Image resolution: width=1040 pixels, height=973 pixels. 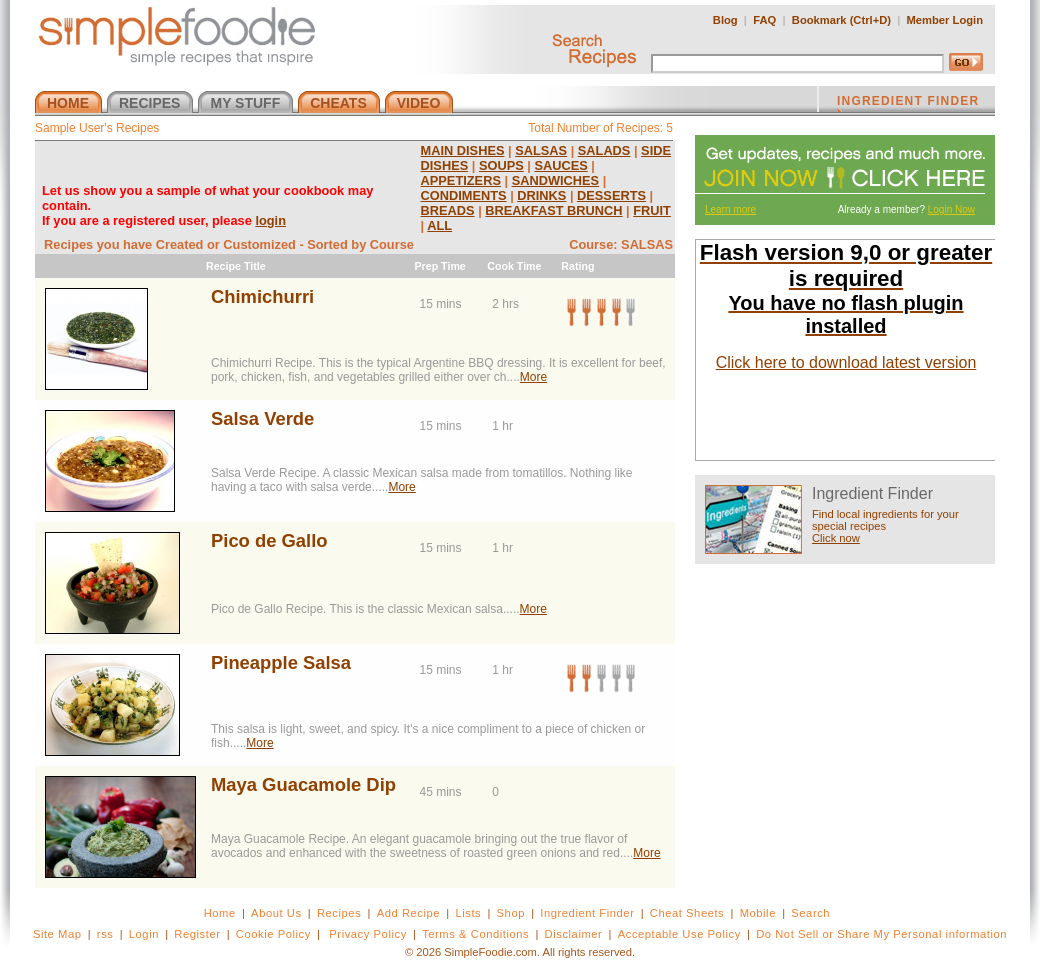 What do you see at coordinates (574, 934) in the screenshot?
I see `Disclaimer` at bounding box center [574, 934].